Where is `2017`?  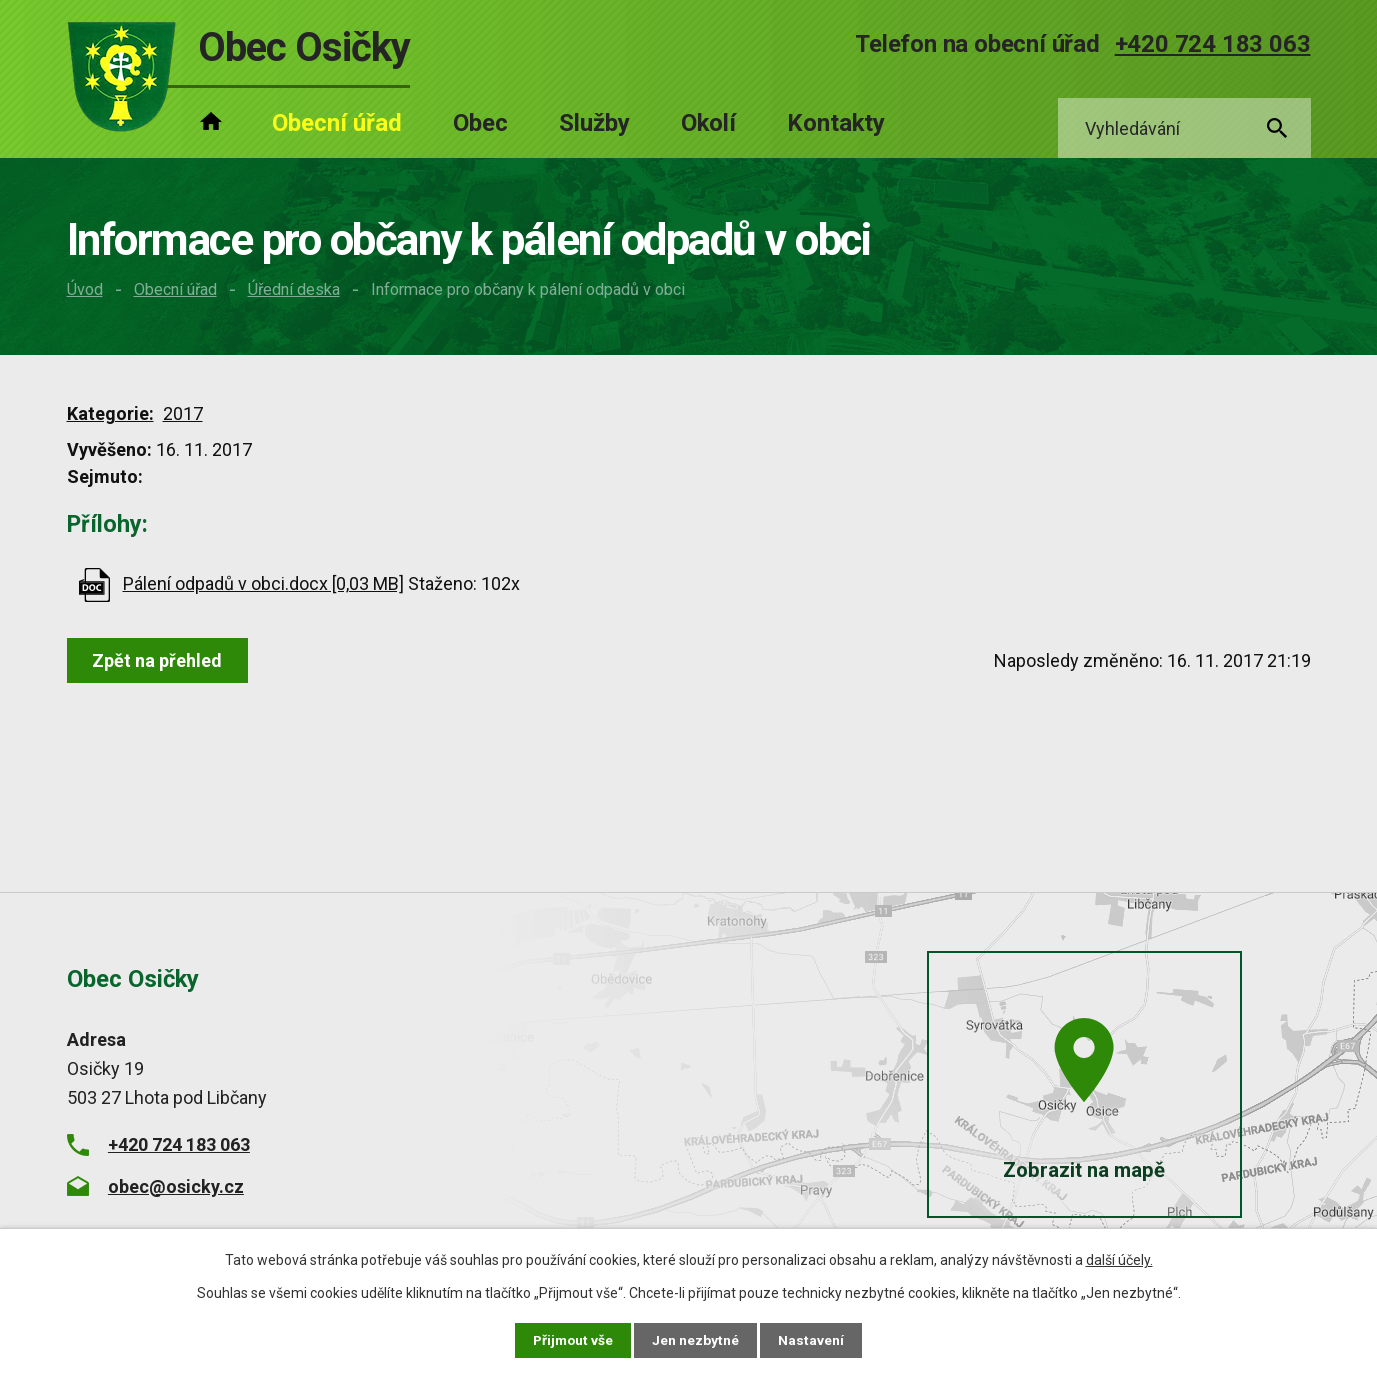 2017 is located at coordinates (183, 413).